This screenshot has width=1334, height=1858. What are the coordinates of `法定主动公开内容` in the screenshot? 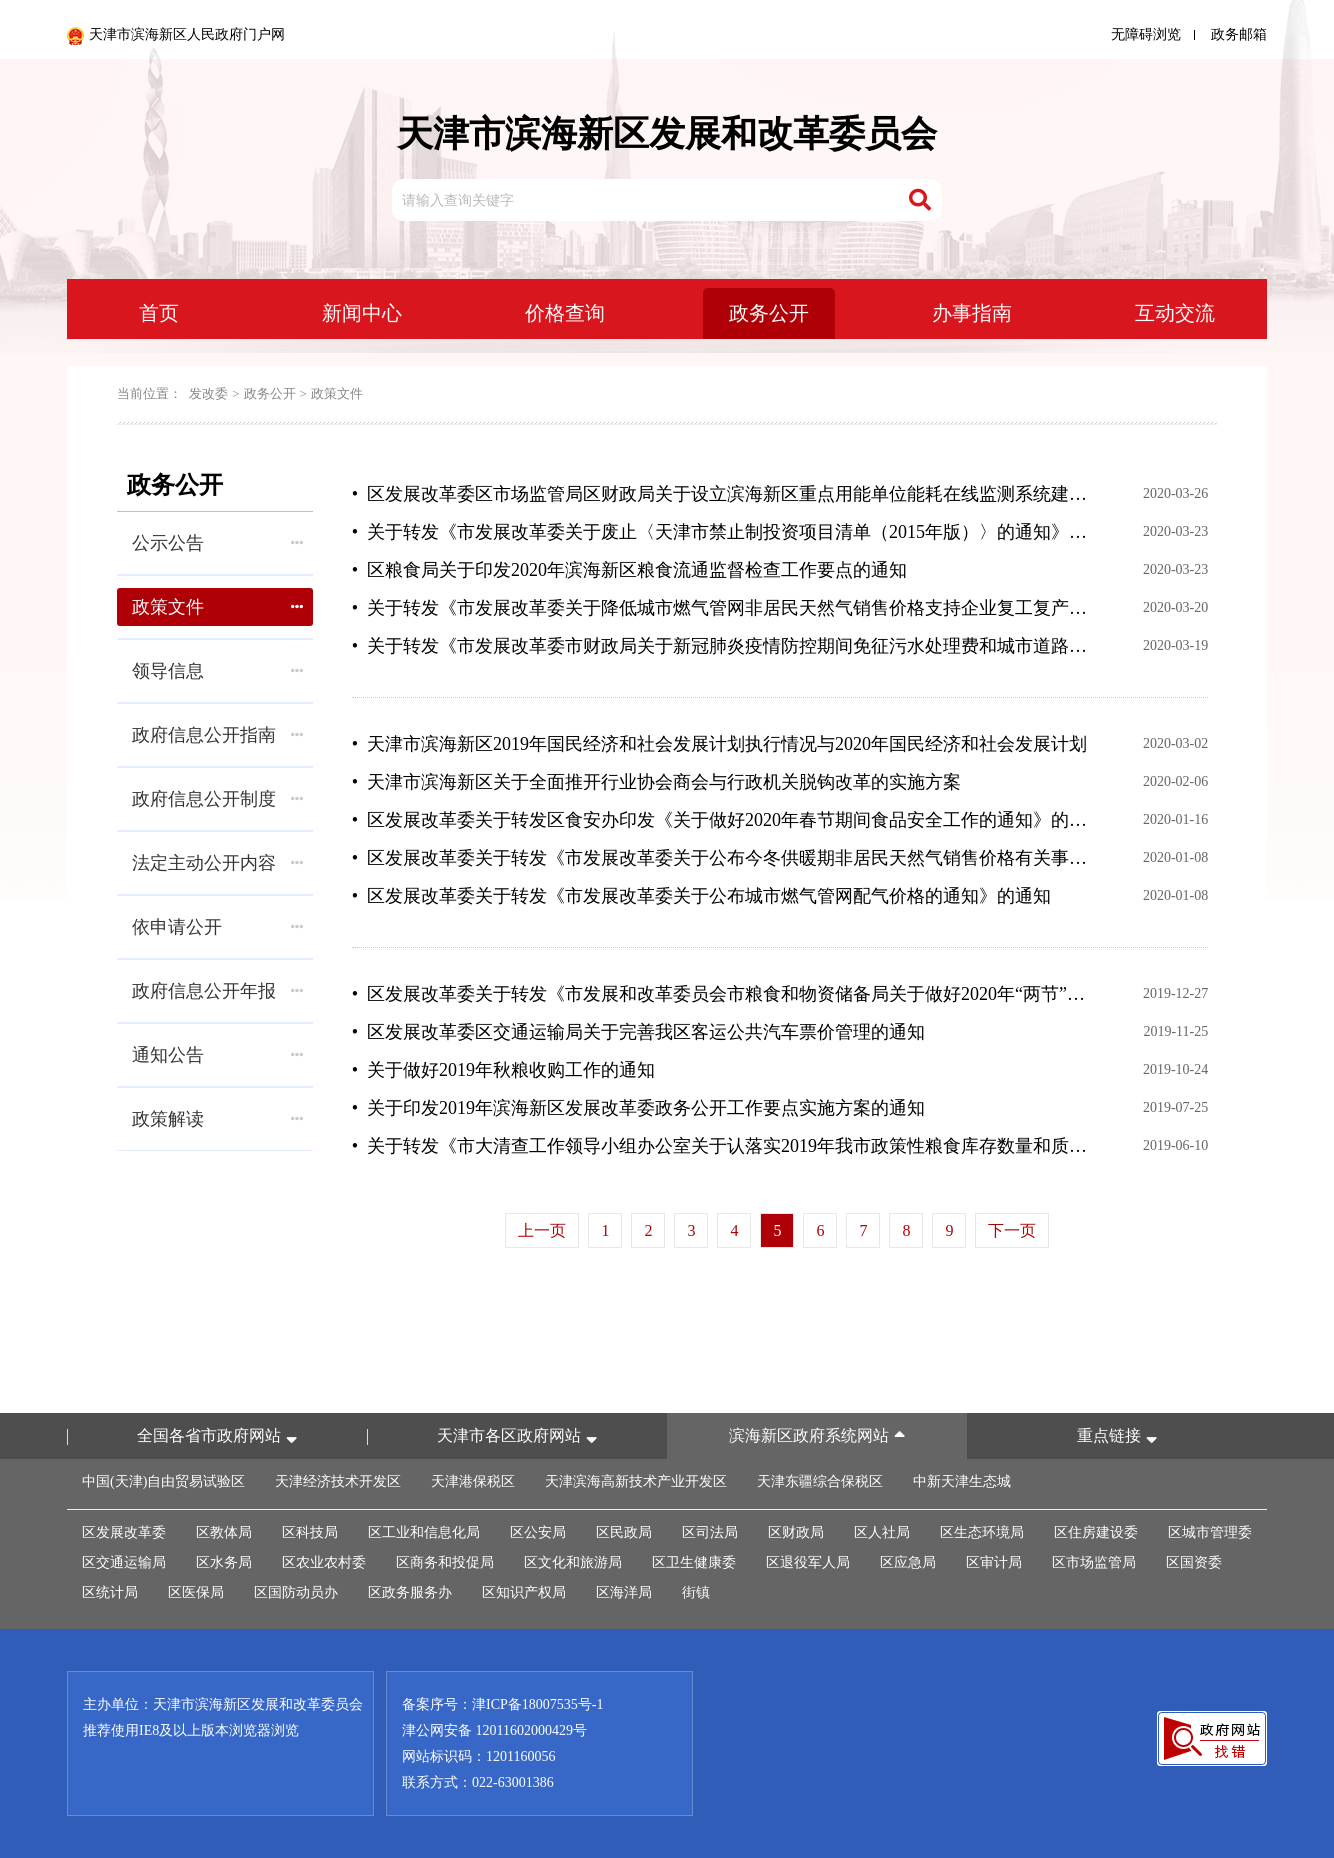 It's located at (217, 863).